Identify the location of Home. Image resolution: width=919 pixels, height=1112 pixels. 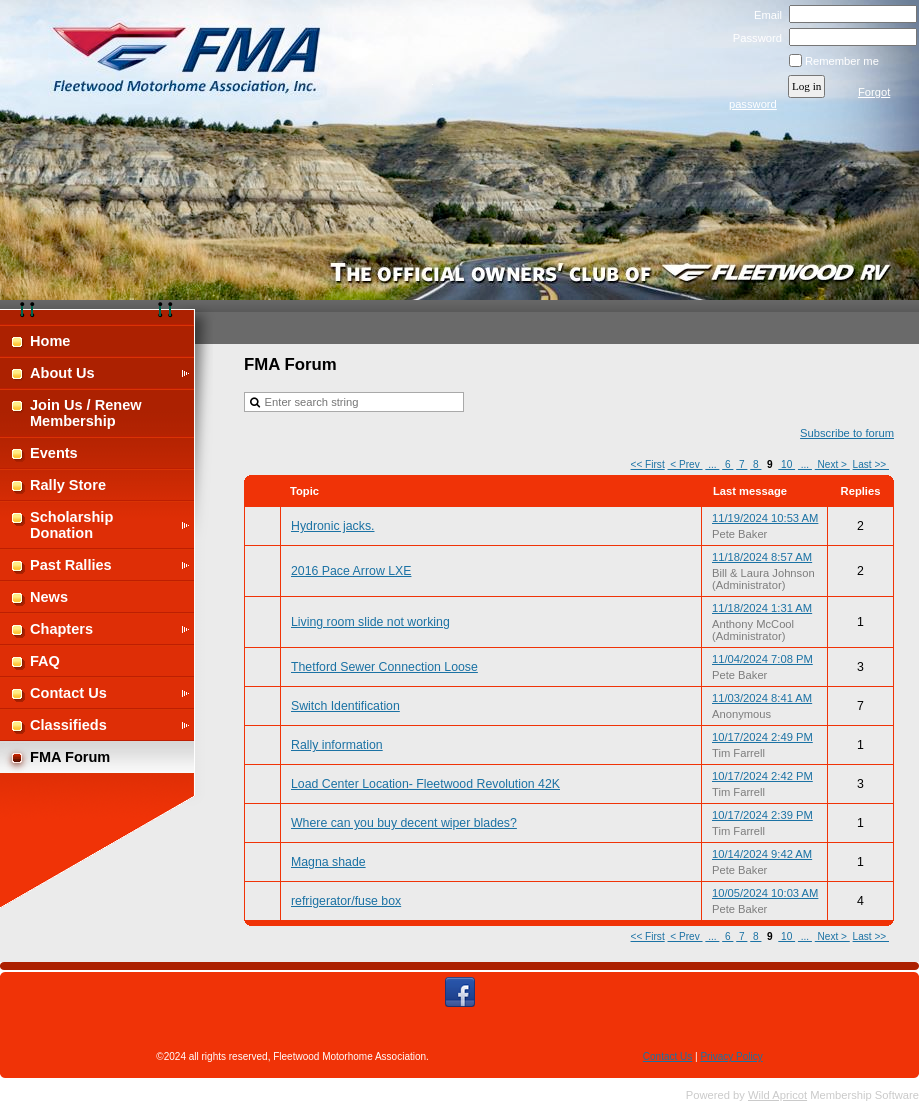
(50, 341).